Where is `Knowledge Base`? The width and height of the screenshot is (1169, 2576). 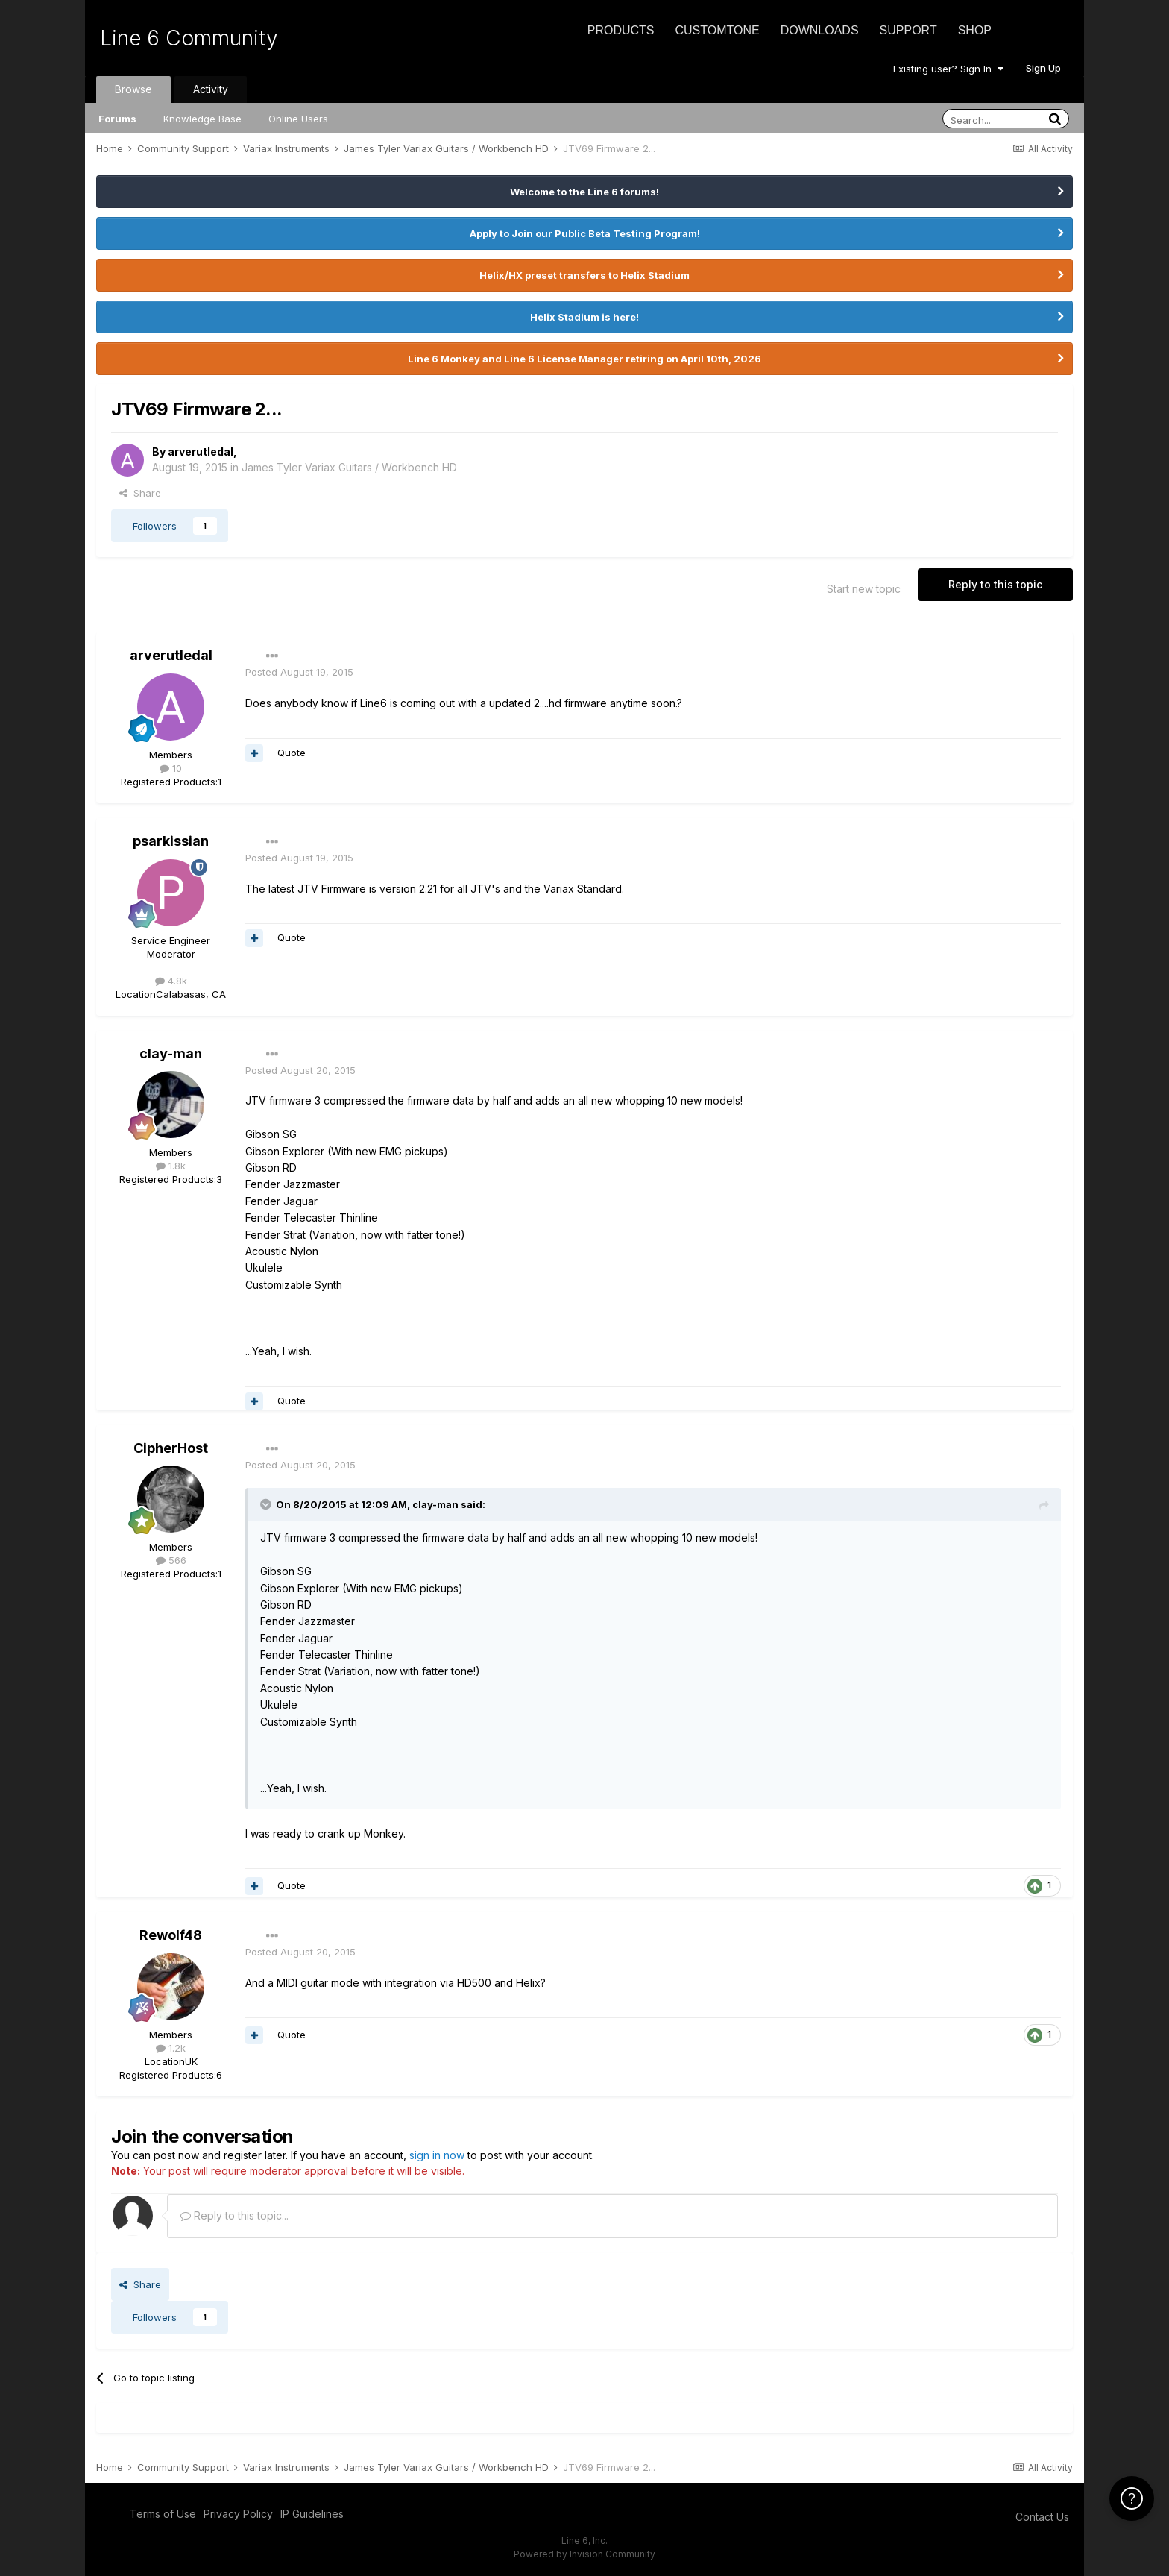
Knowledge Base is located at coordinates (202, 119).